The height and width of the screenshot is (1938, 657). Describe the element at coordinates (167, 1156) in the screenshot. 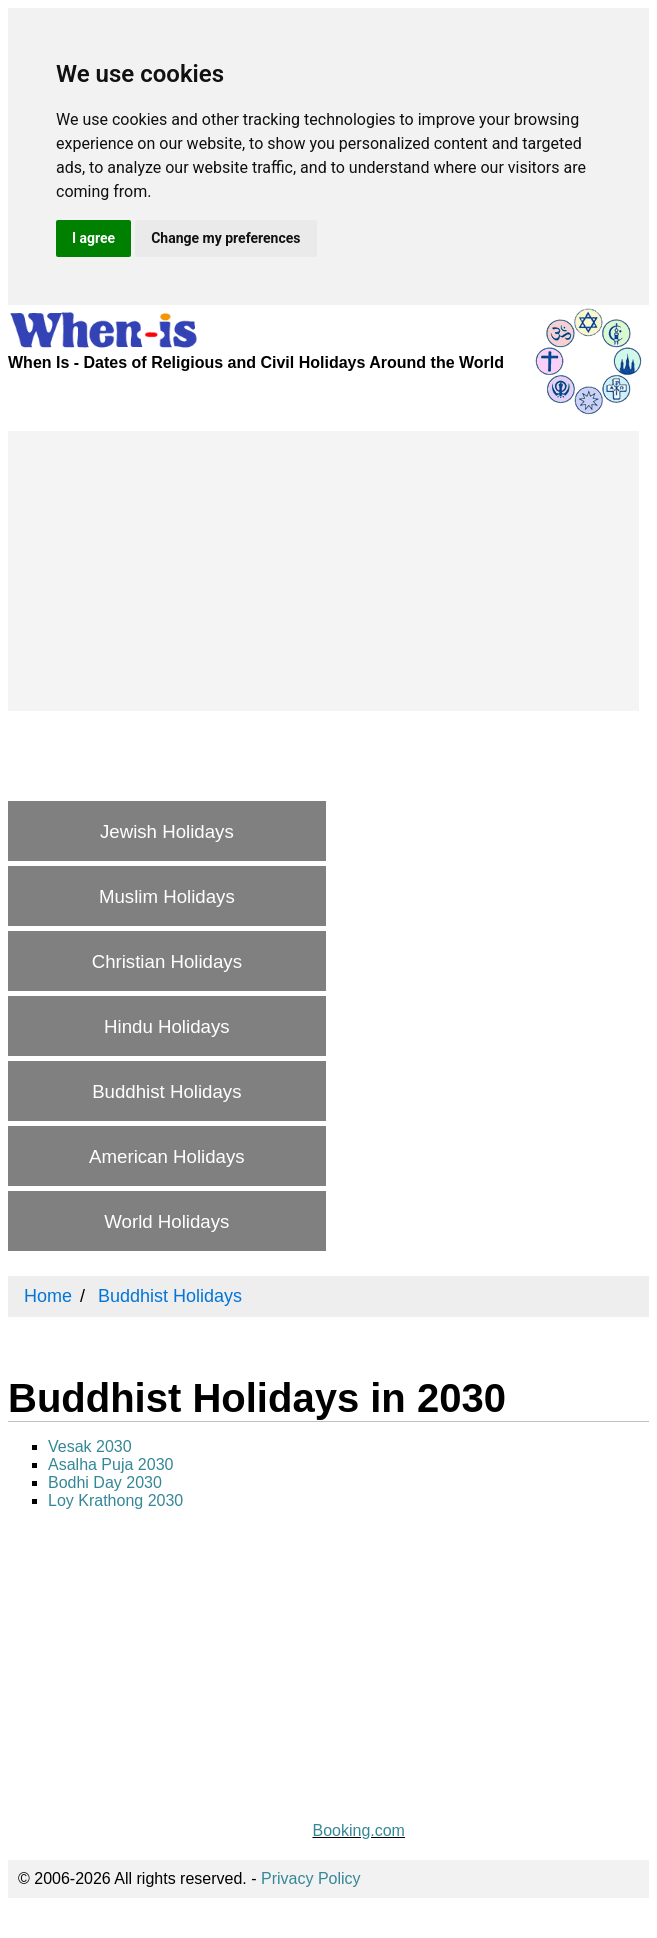

I see `American Holidays` at that location.